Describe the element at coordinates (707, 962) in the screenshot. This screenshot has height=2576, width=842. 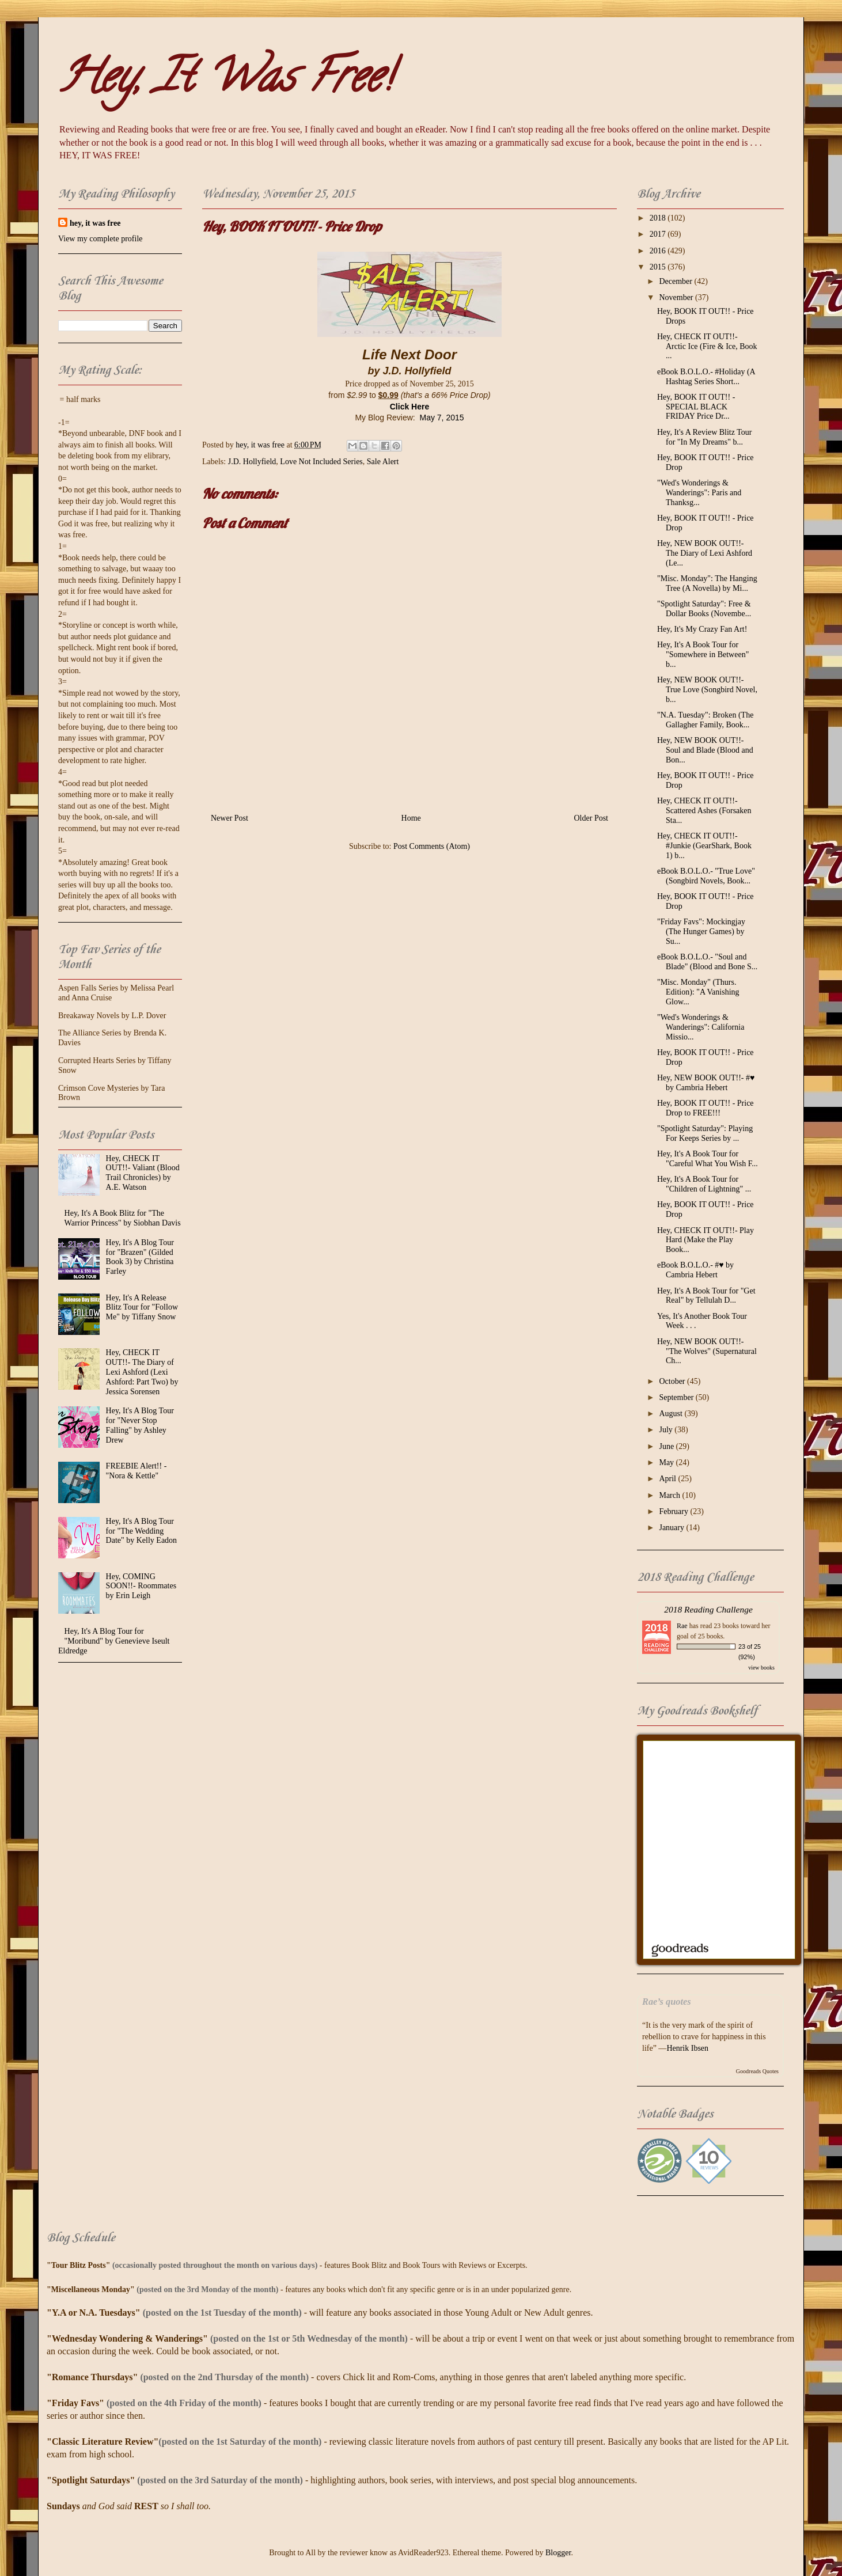
I see `eBook B.O.L.O.- "Soul and Blade" (Blood and Bone S...` at that location.